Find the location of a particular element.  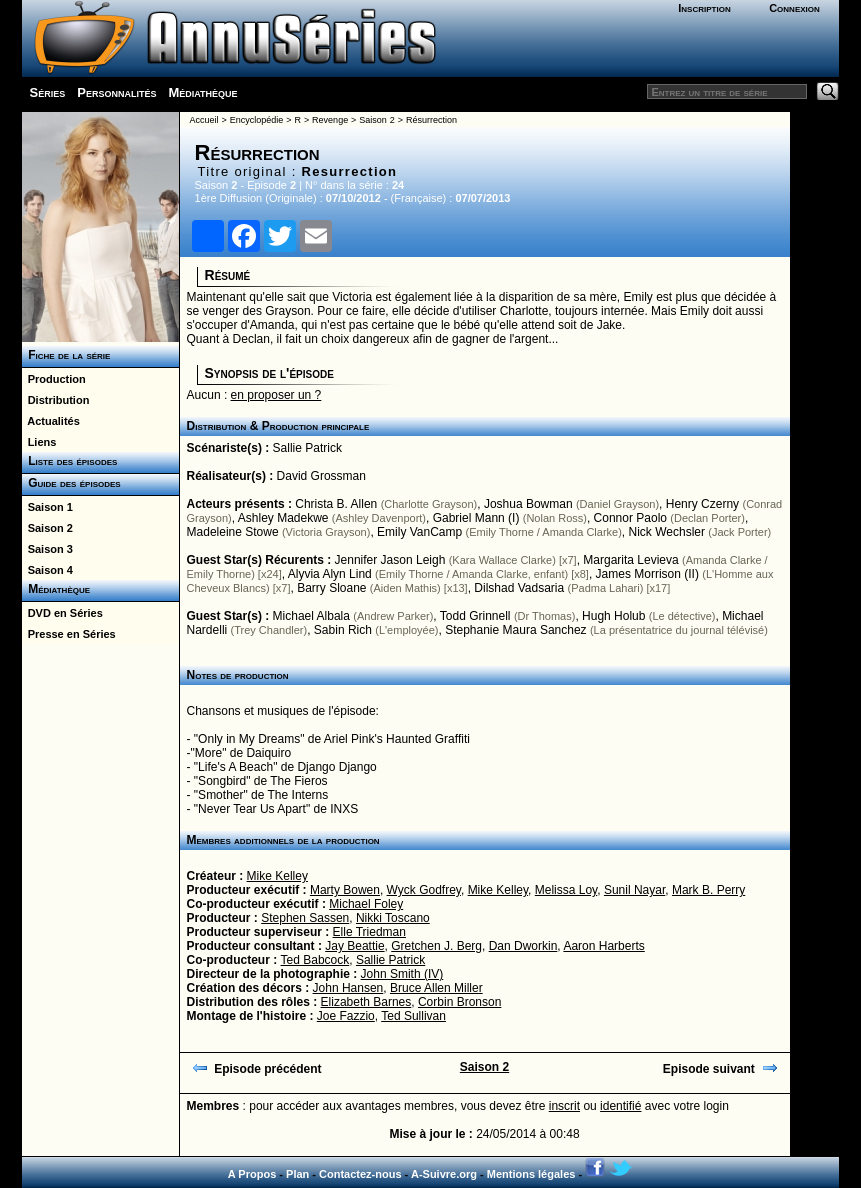

Ted Sullivan is located at coordinates (413, 1016).